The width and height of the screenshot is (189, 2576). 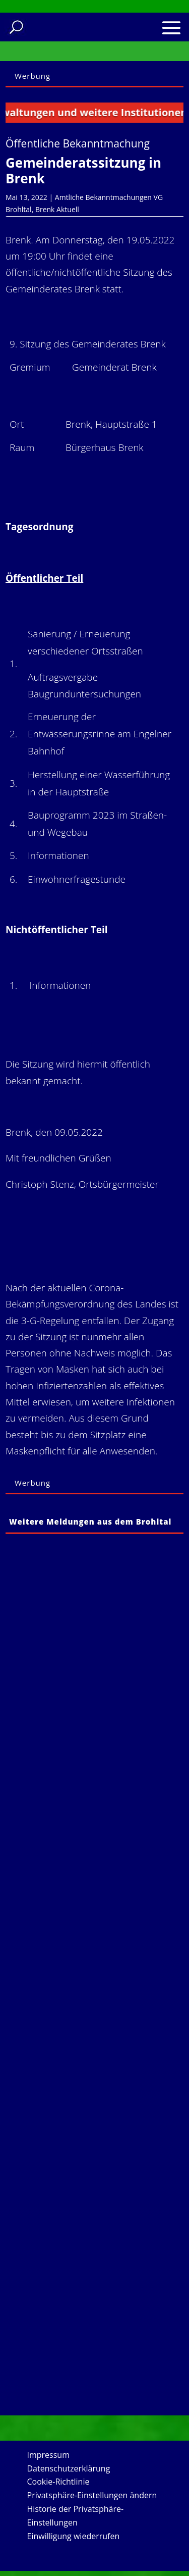 I want to click on Cookie-Richtlinie, so click(x=58, y=2481).